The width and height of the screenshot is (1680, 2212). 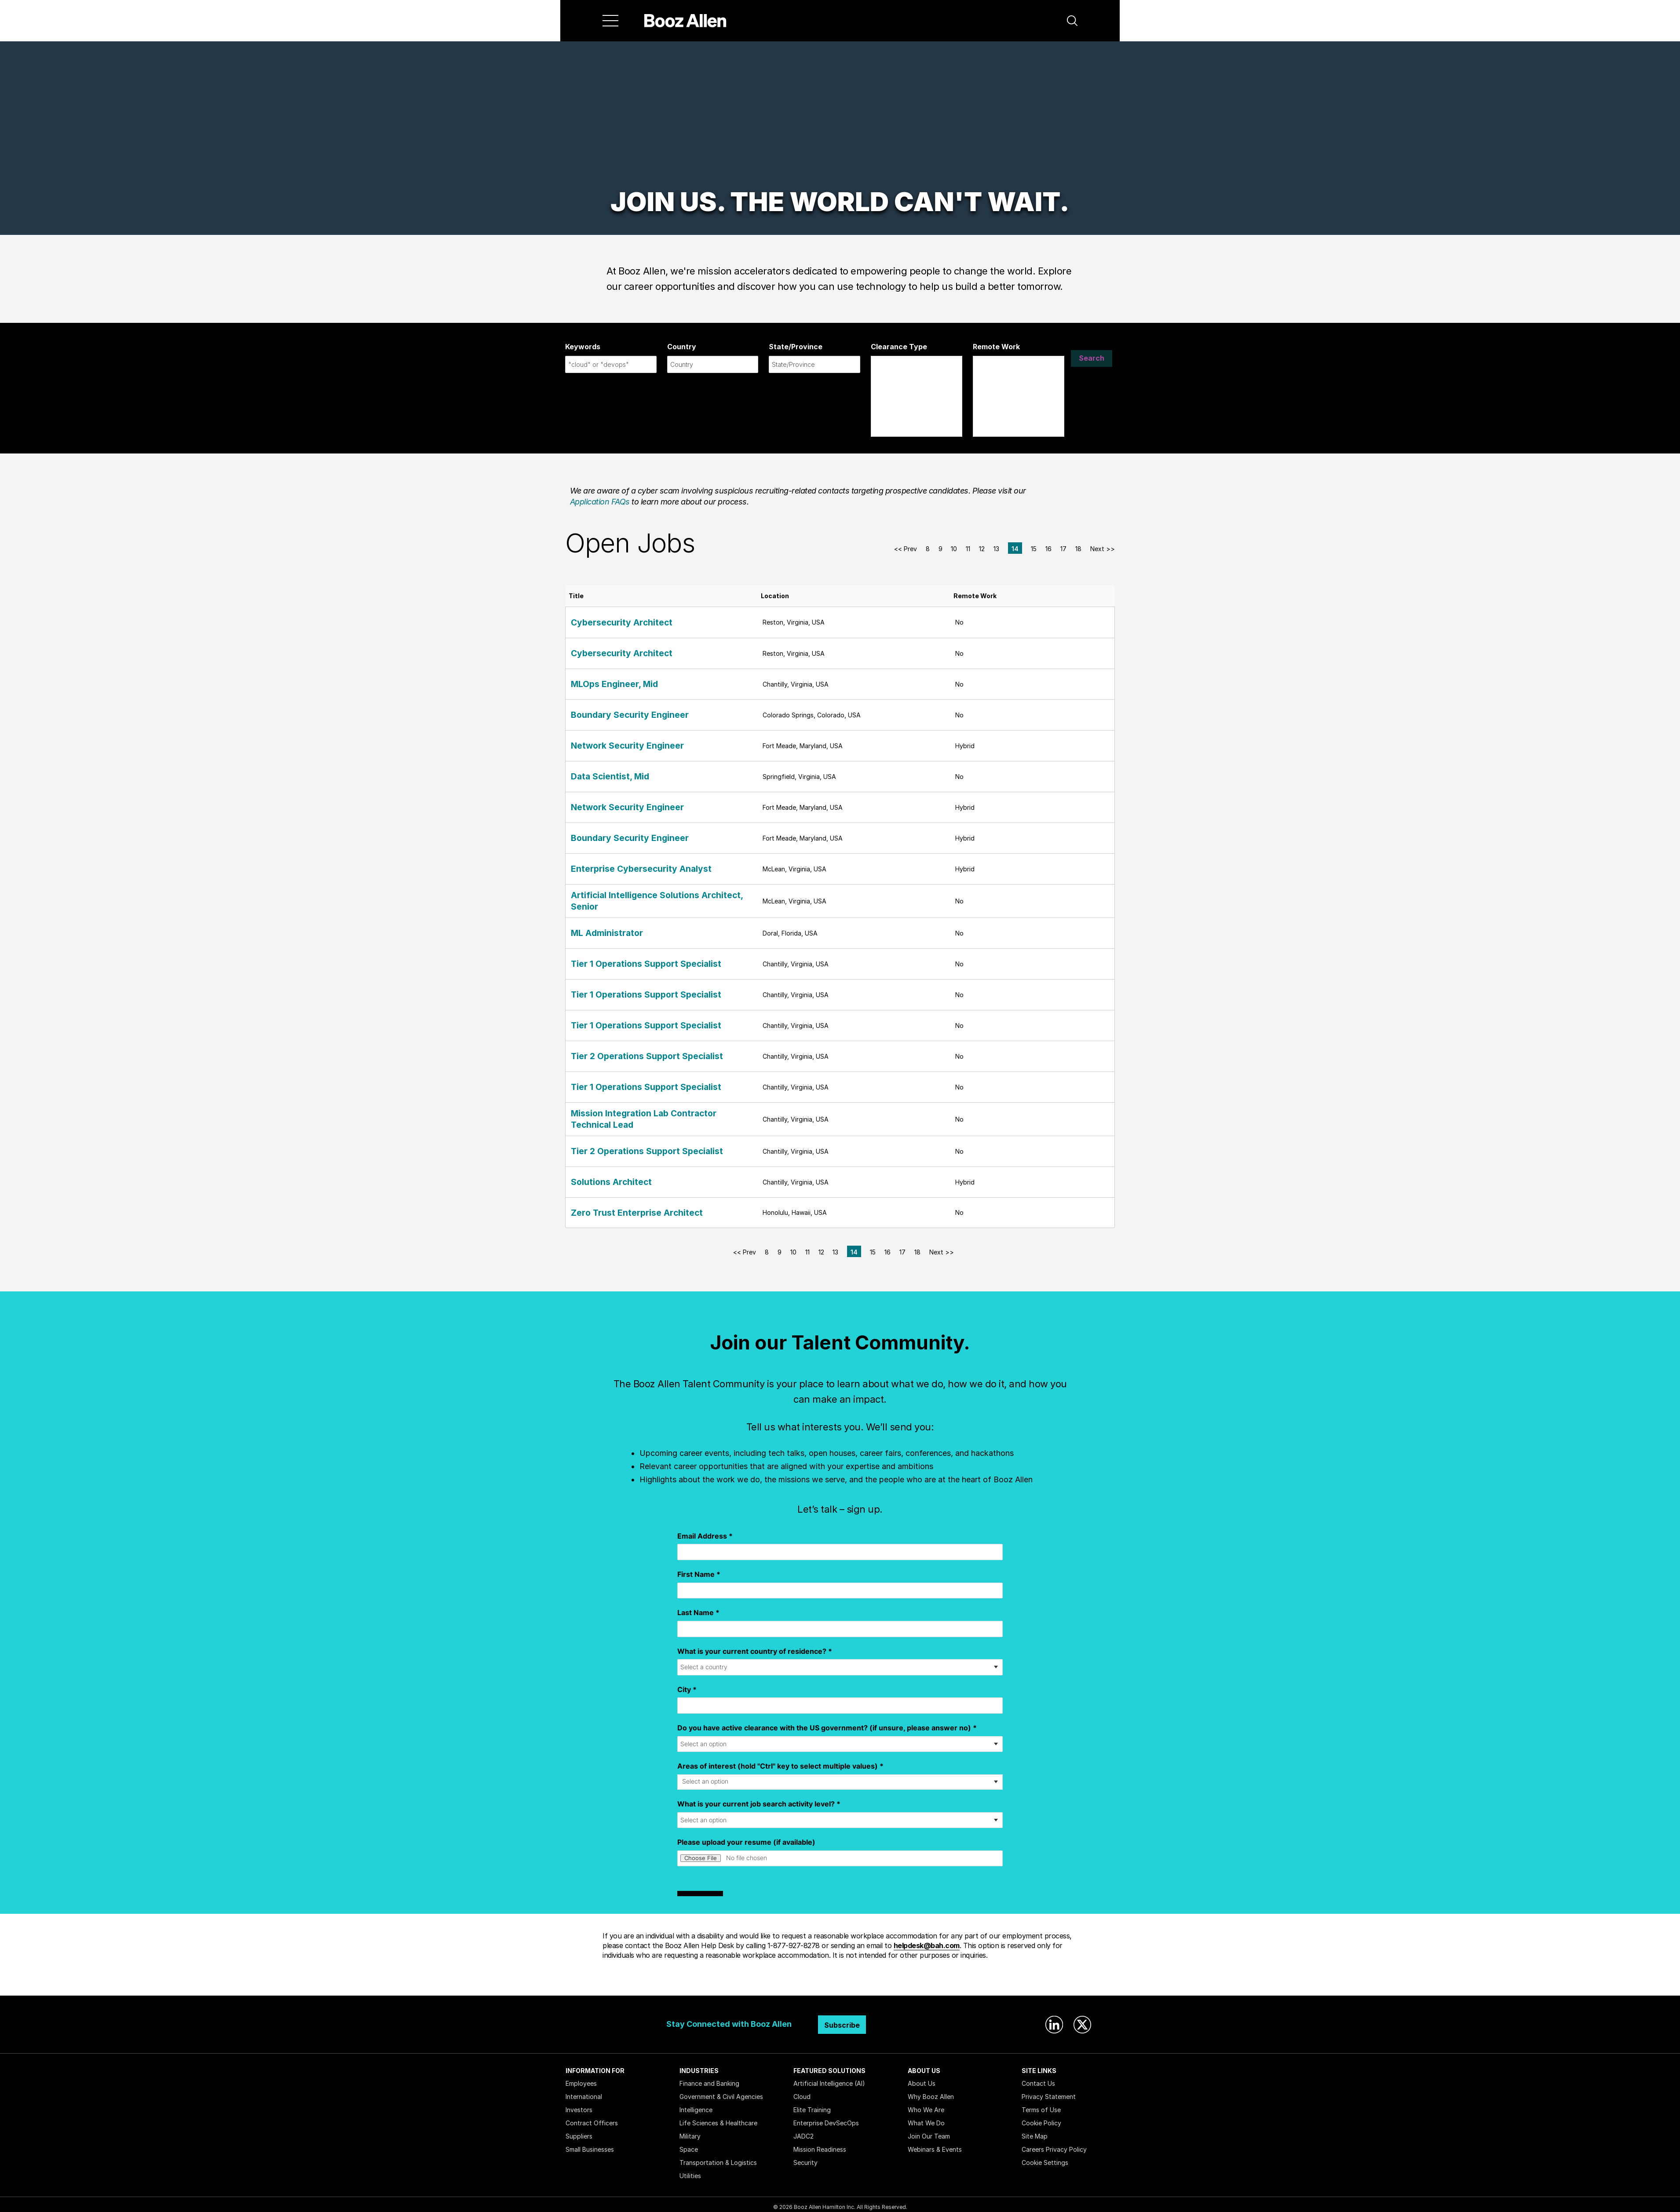 I want to click on helpdesk@bah.com, so click(x=927, y=1940).